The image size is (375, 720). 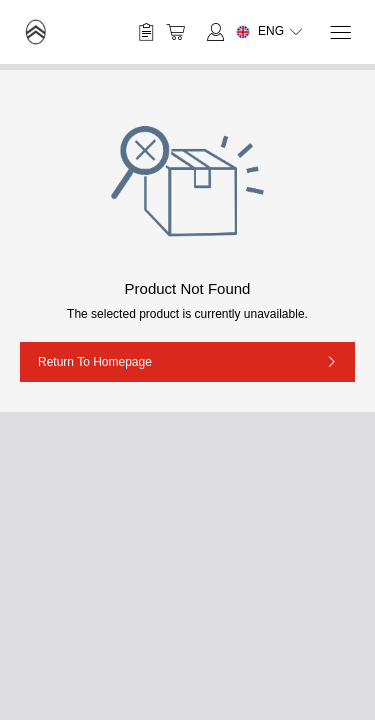 I want to click on [Menu], so click(x=339, y=32).